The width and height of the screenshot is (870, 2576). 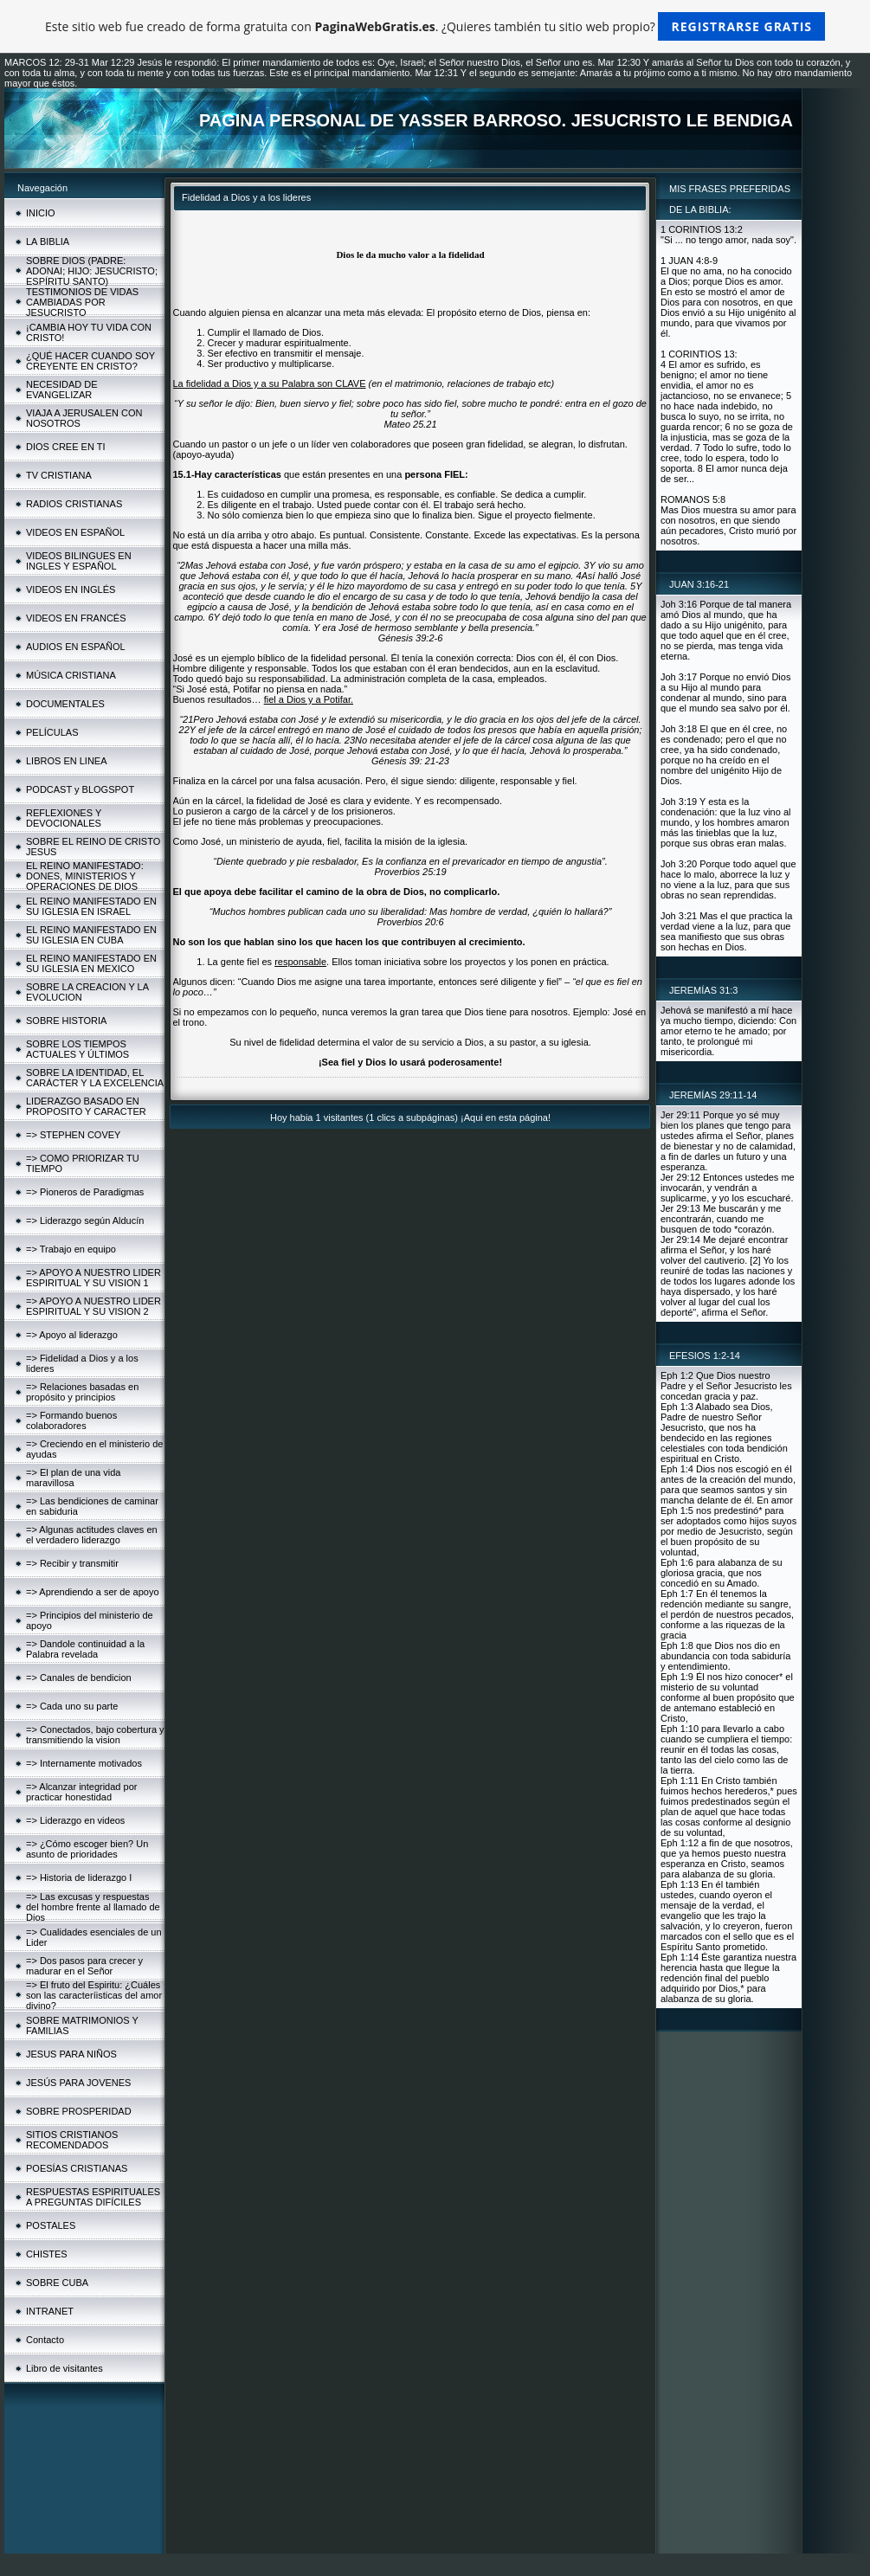 I want to click on => Trabajo en equipo, so click(x=71, y=1249).